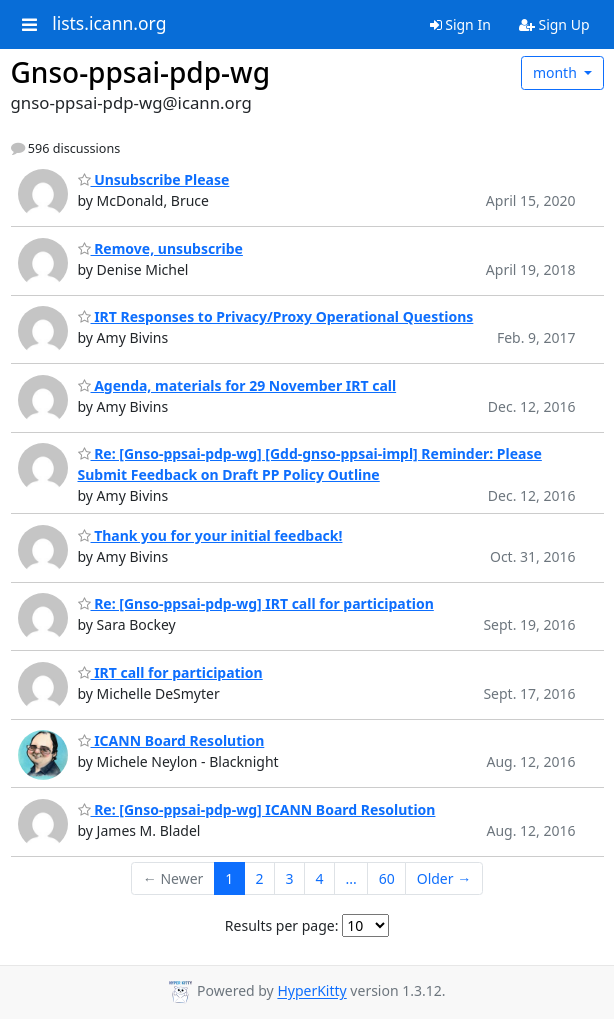  What do you see at coordinates (109, 24) in the screenshot?
I see `lists.icann.org` at bounding box center [109, 24].